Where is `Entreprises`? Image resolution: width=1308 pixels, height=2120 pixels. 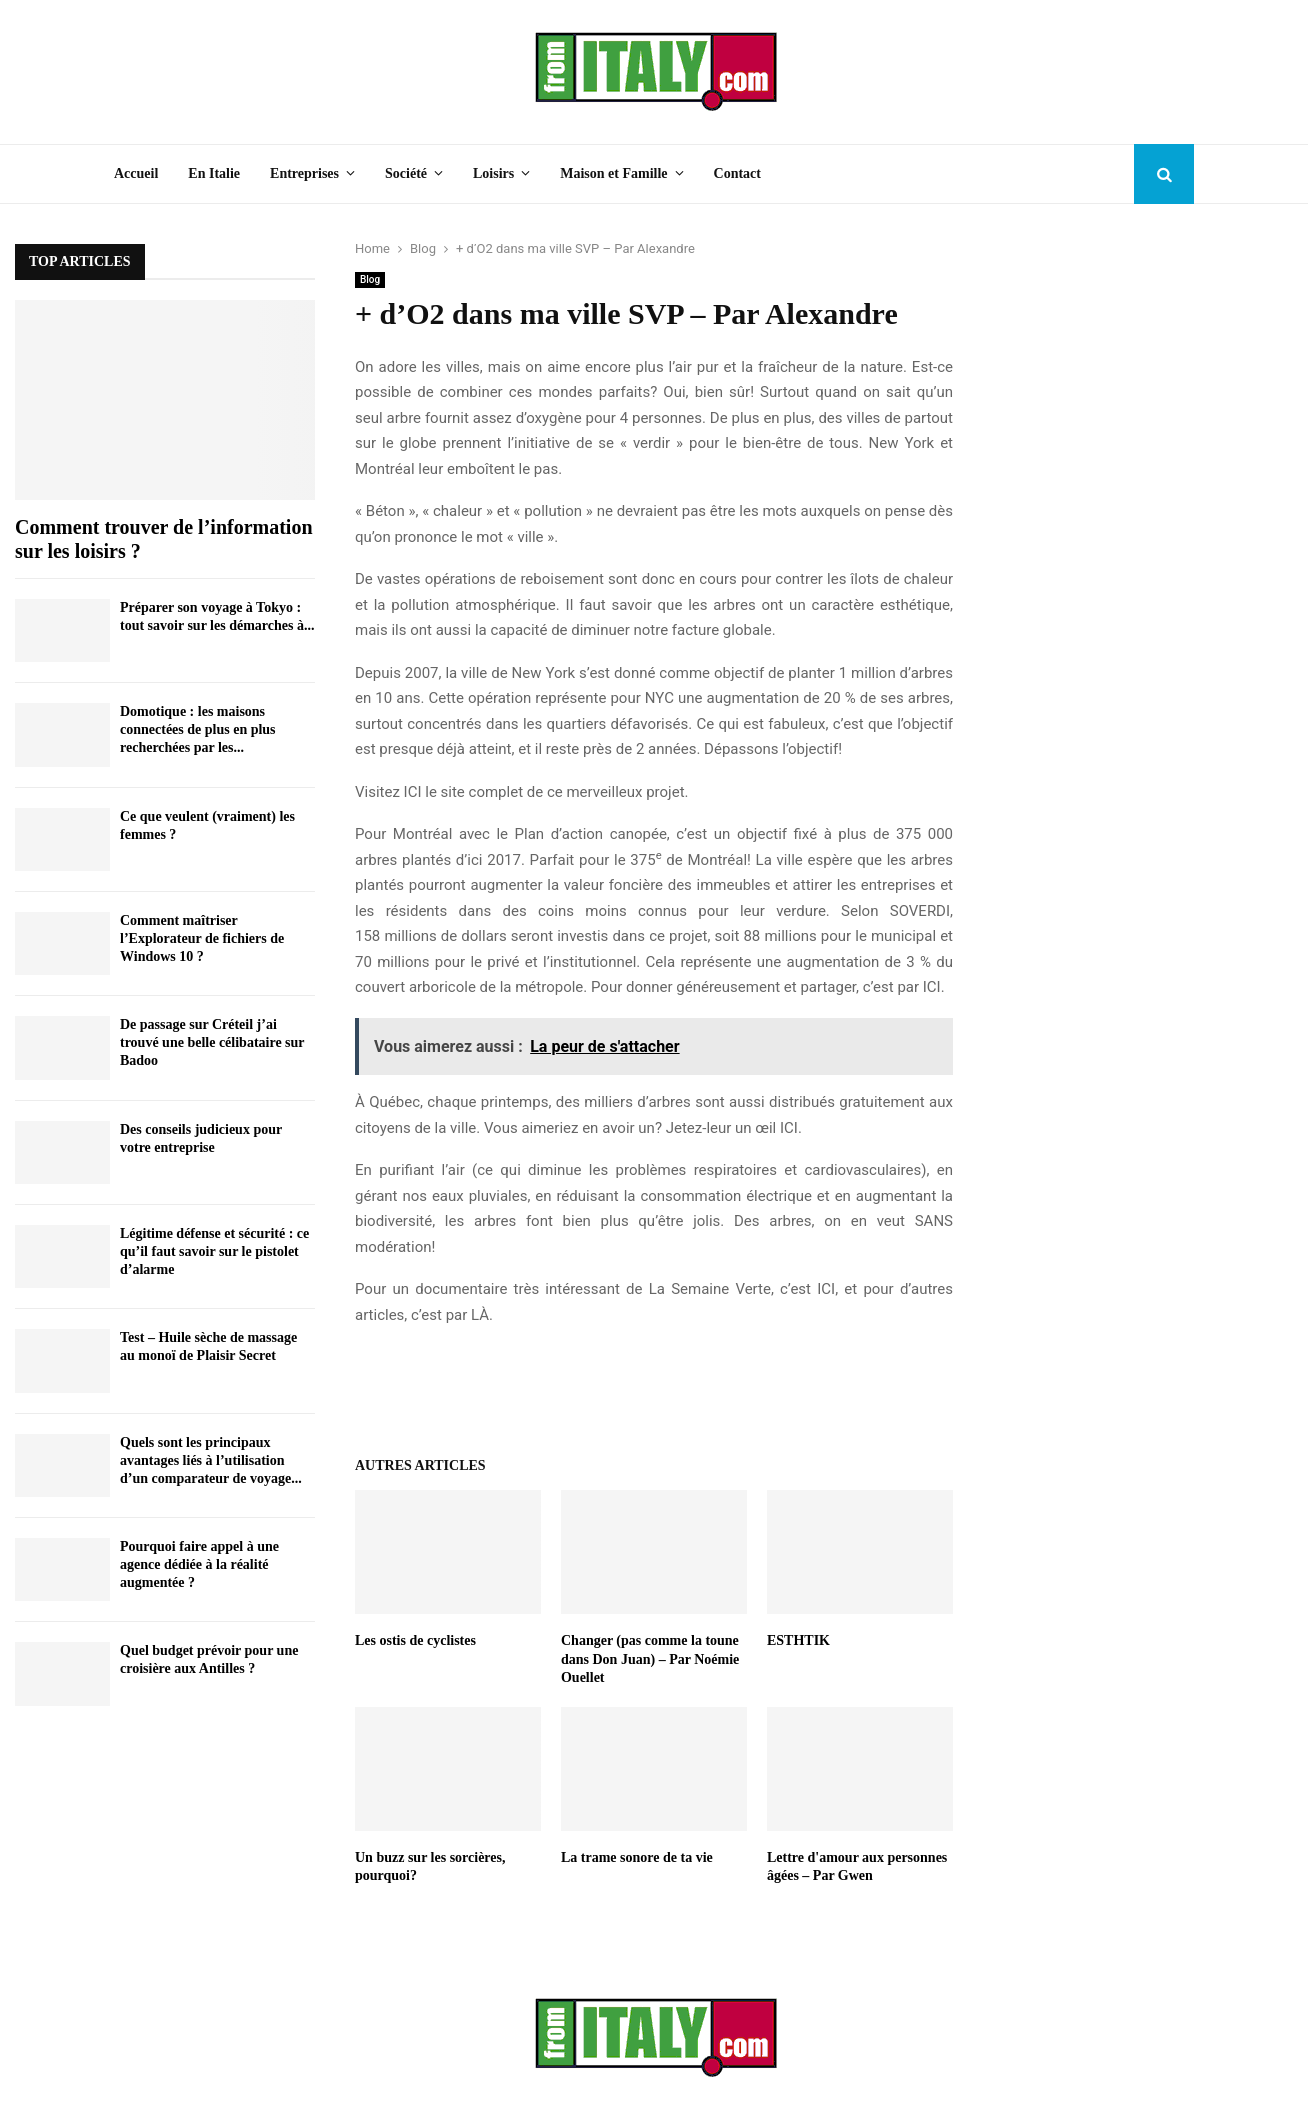 Entreprises is located at coordinates (304, 173).